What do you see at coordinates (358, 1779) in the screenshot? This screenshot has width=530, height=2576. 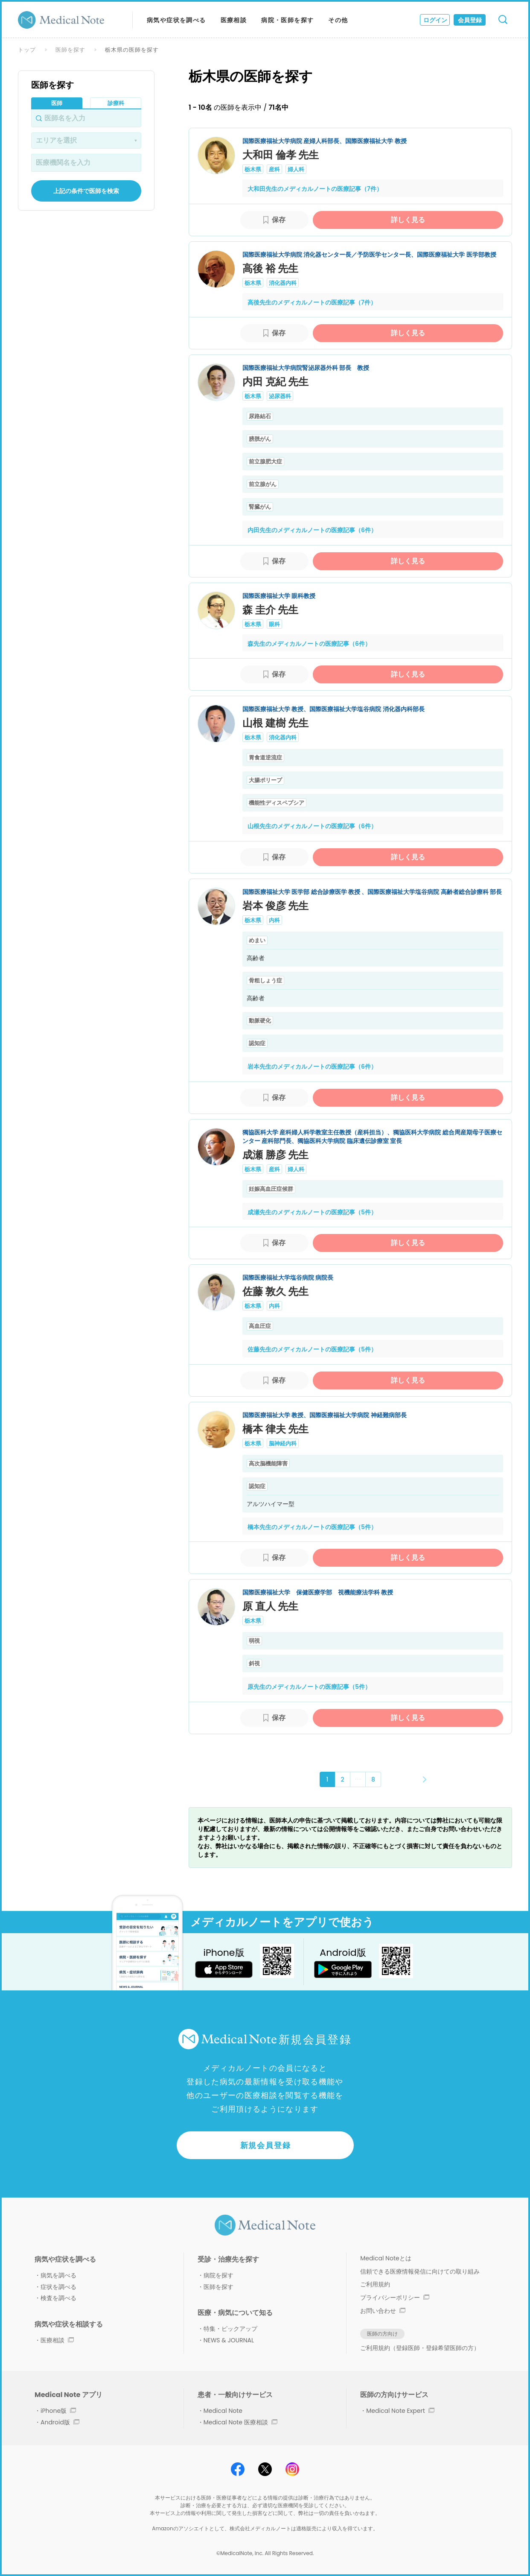 I see `･･･` at bounding box center [358, 1779].